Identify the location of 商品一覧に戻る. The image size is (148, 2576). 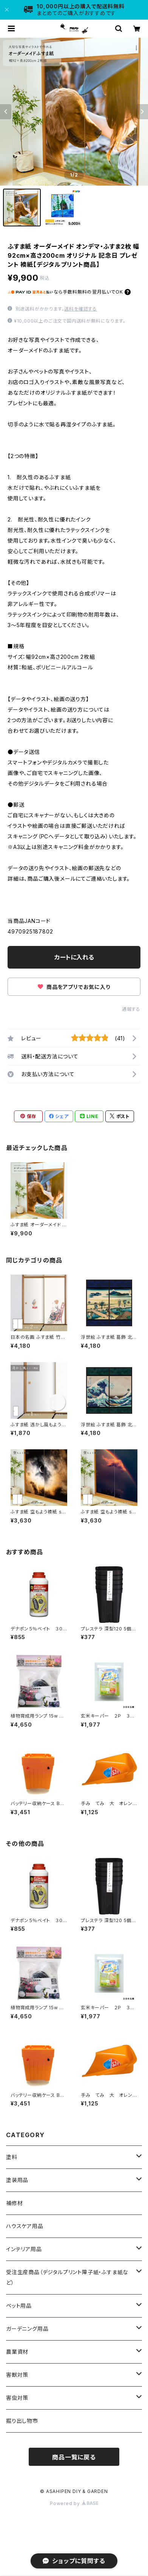
(74, 2457).